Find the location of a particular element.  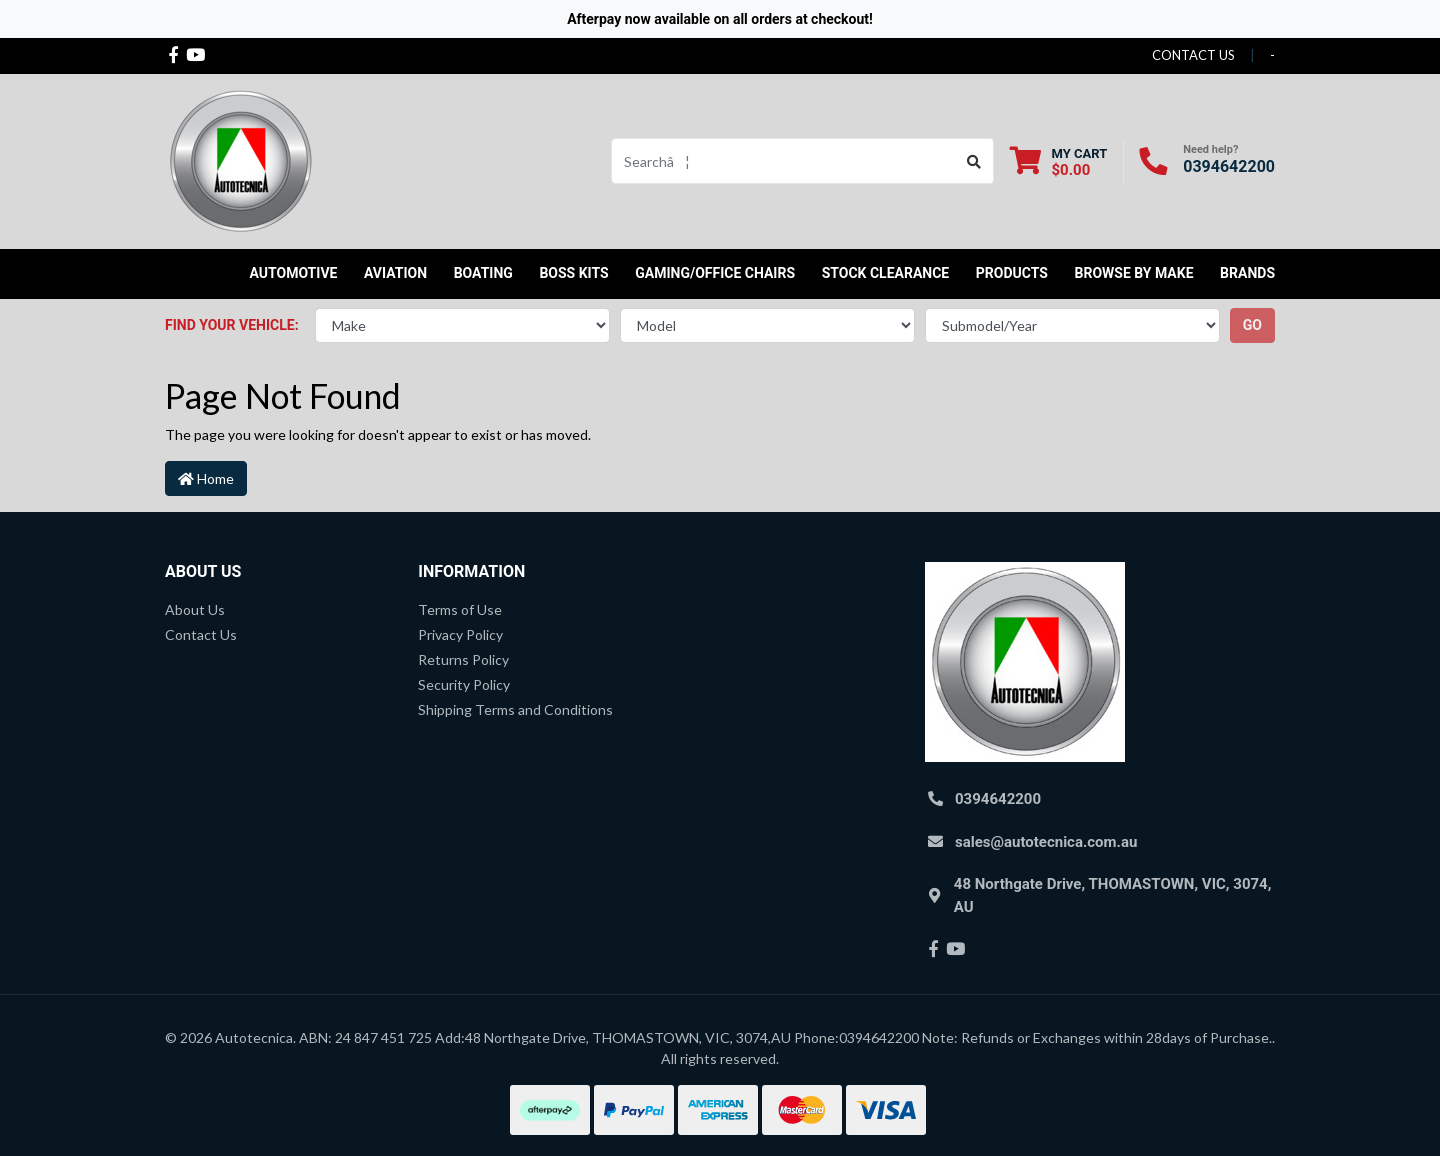

Automotive [button] is located at coordinates (294, 273).